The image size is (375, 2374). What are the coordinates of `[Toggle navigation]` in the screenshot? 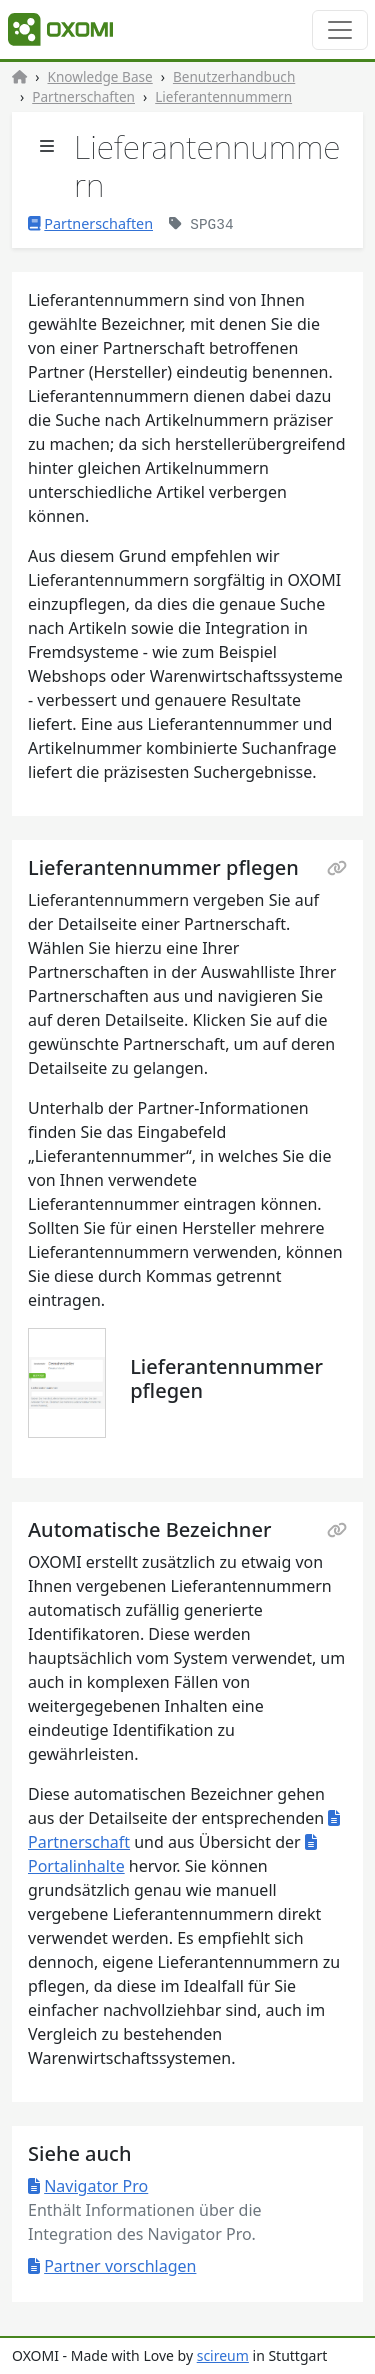 It's located at (340, 30).